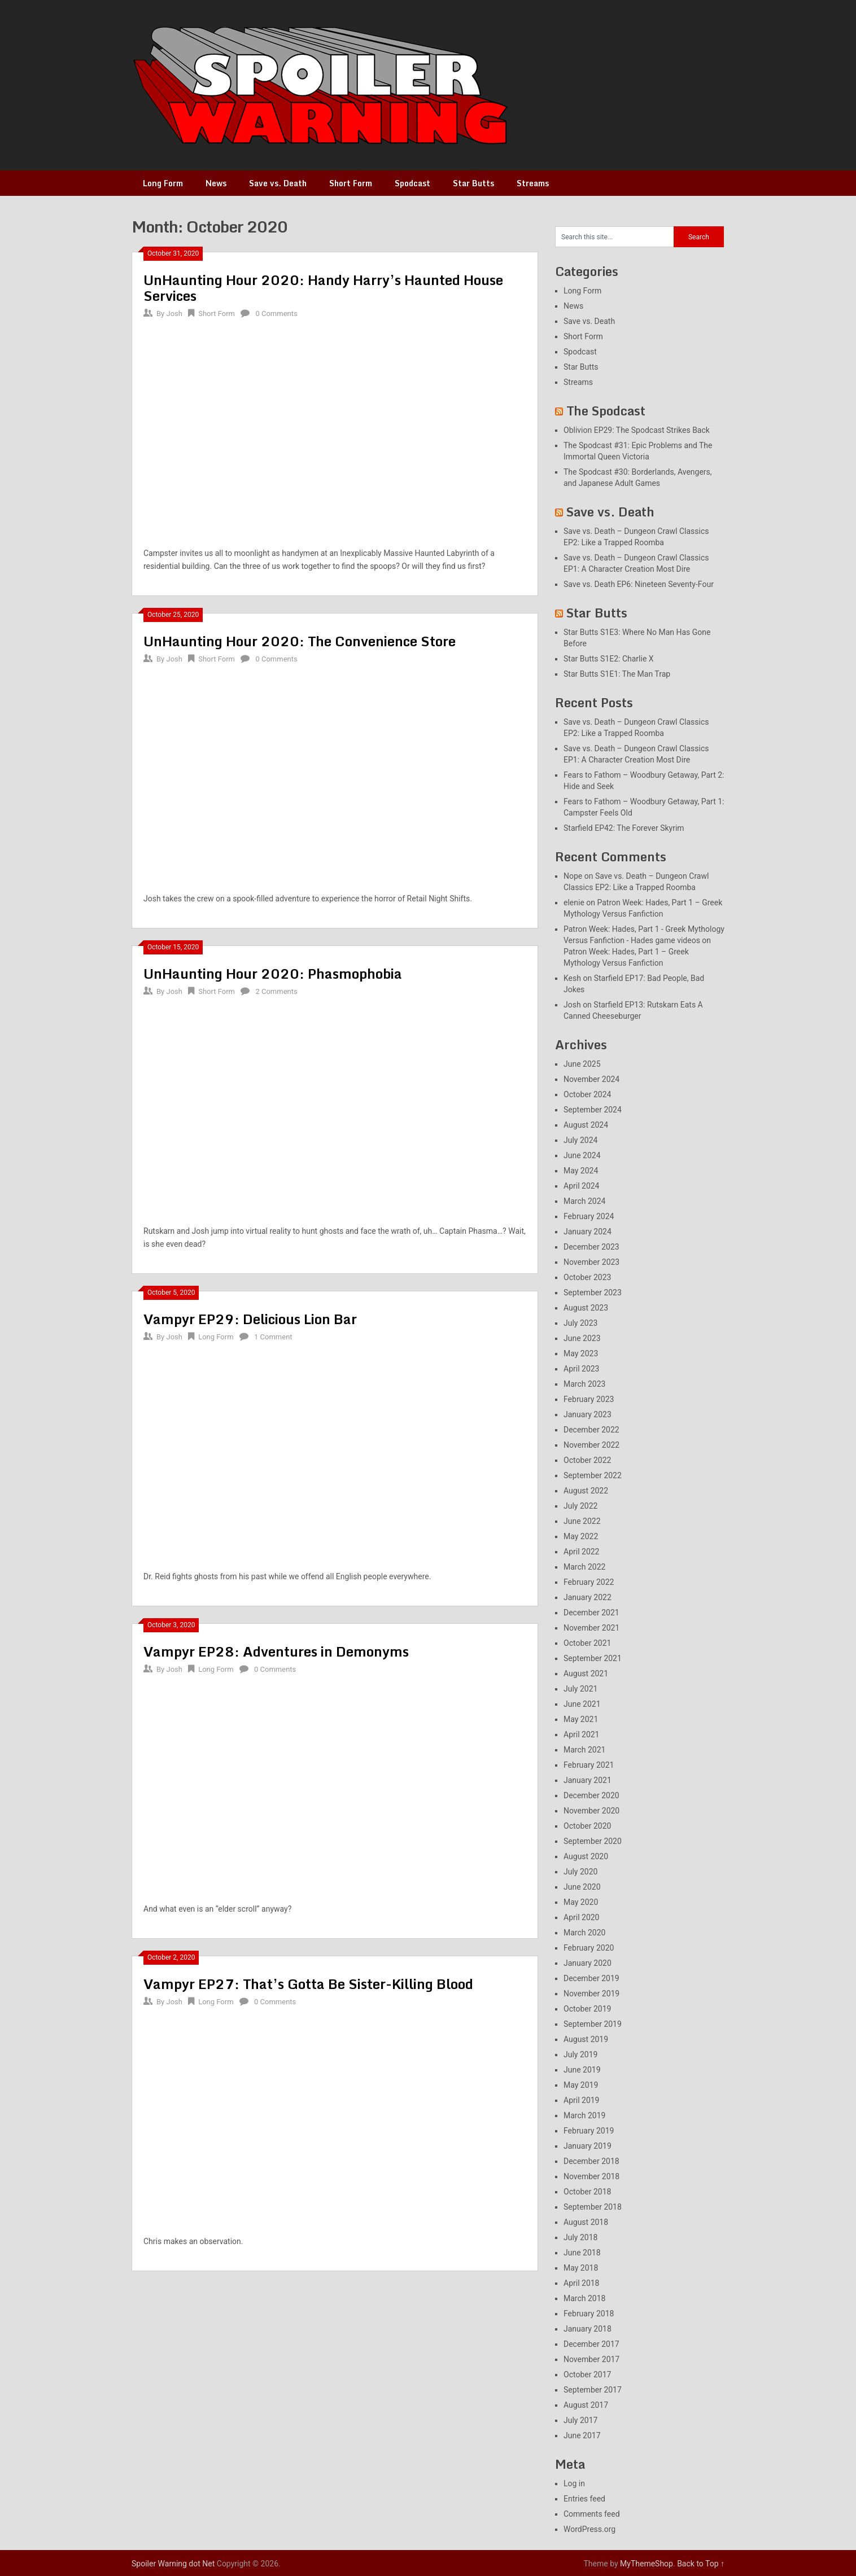 The width and height of the screenshot is (856, 2576). What do you see at coordinates (276, 313) in the screenshot?
I see `0 Comments` at bounding box center [276, 313].